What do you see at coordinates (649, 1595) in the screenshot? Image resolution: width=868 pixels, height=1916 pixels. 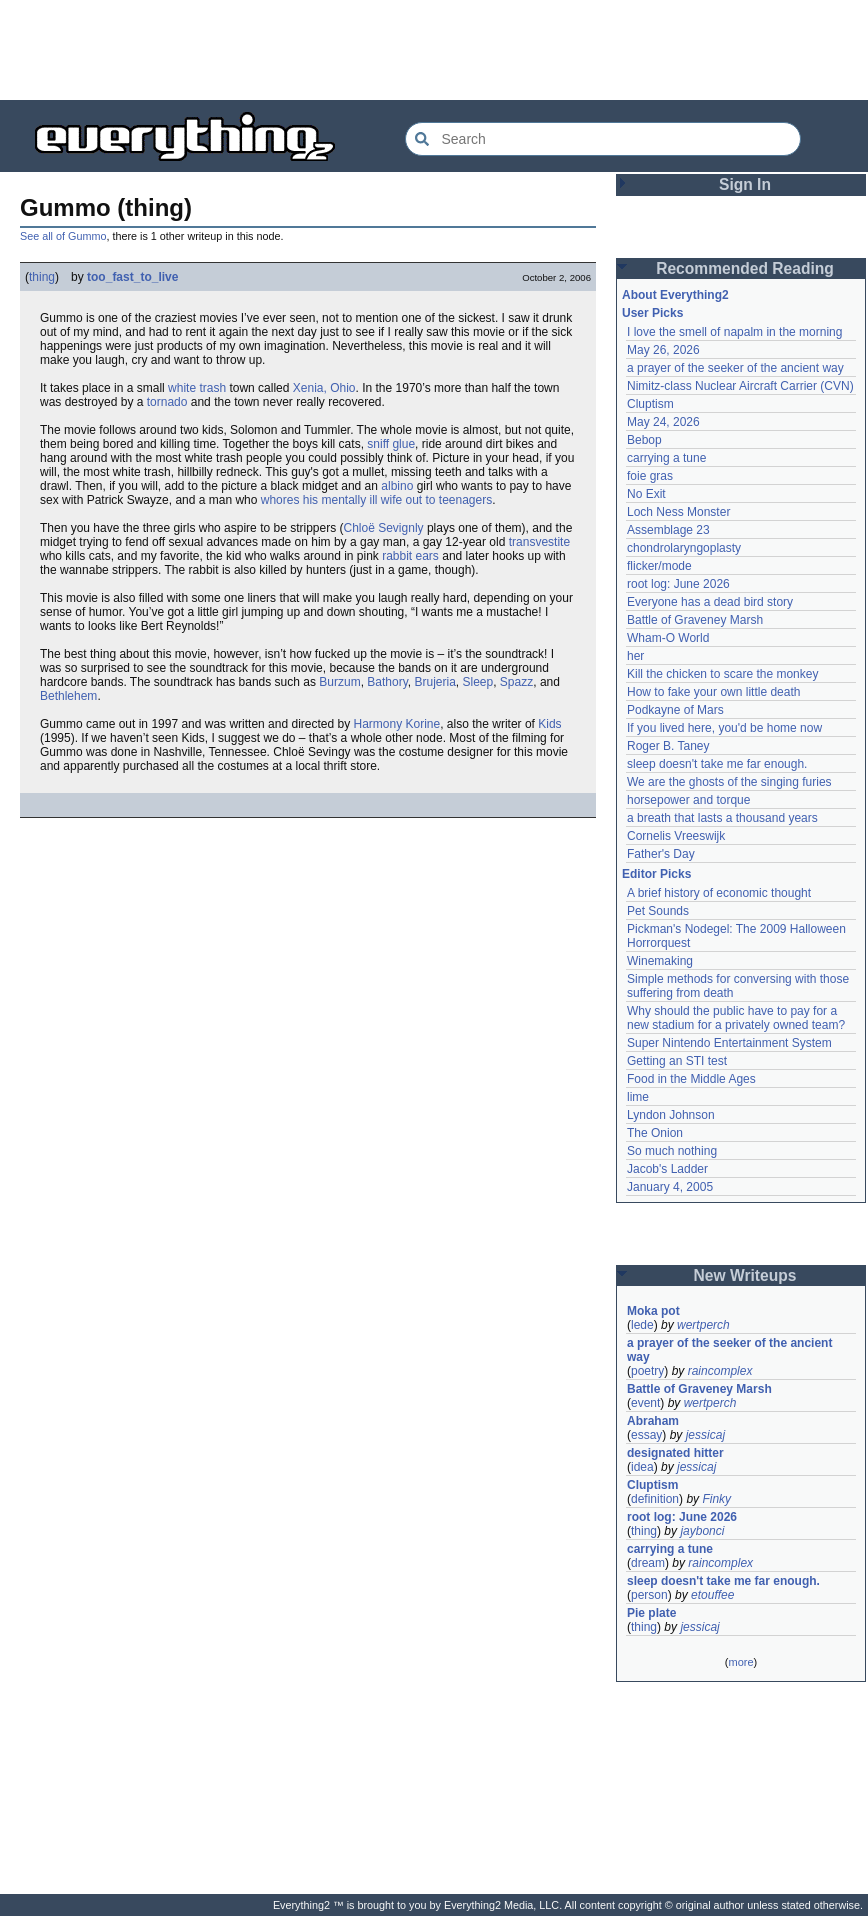 I see `person` at bounding box center [649, 1595].